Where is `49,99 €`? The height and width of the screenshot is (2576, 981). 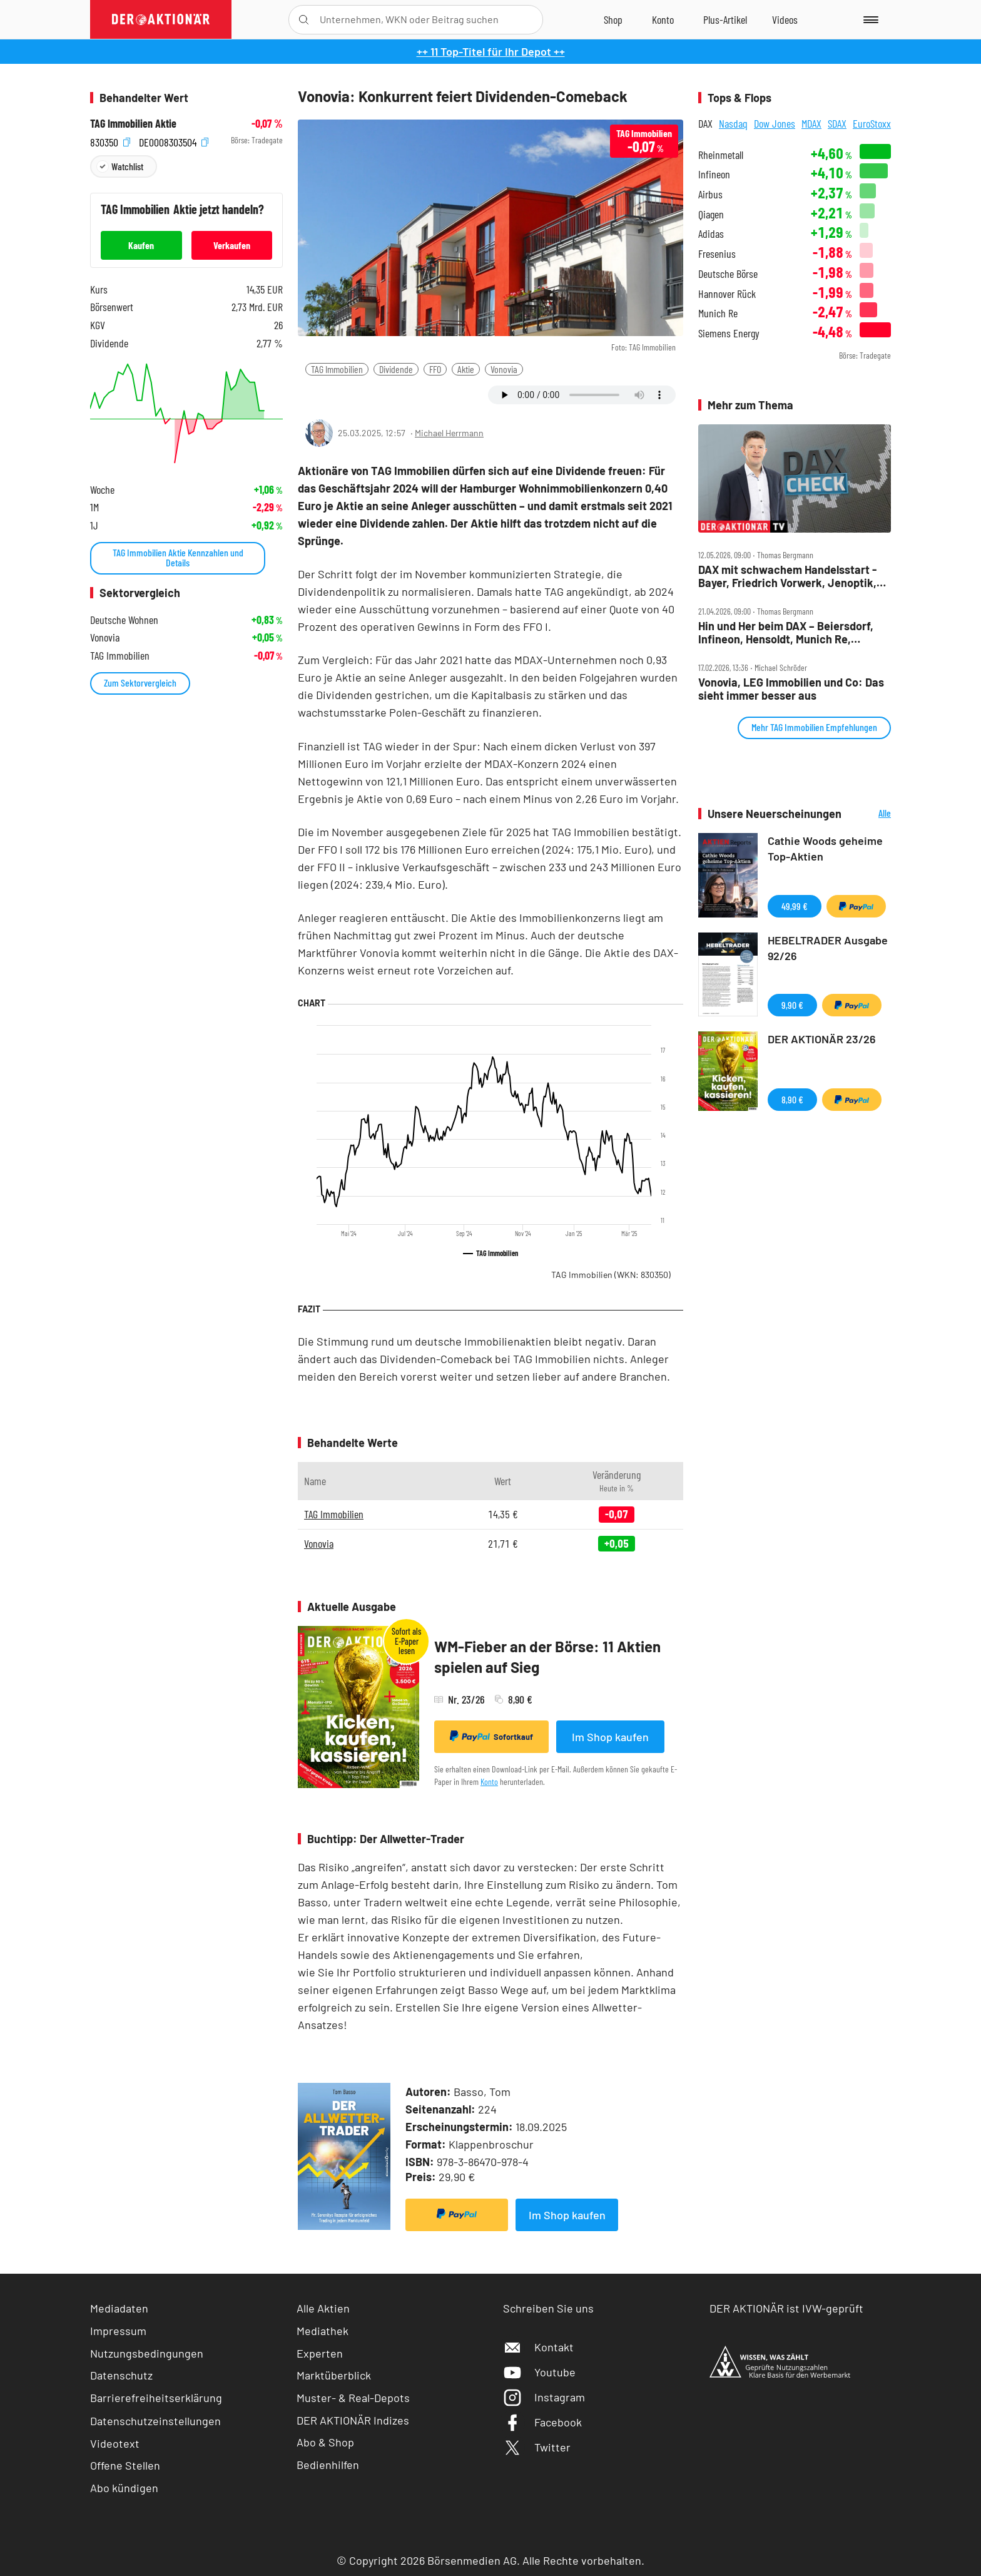 49,99 € is located at coordinates (794, 906).